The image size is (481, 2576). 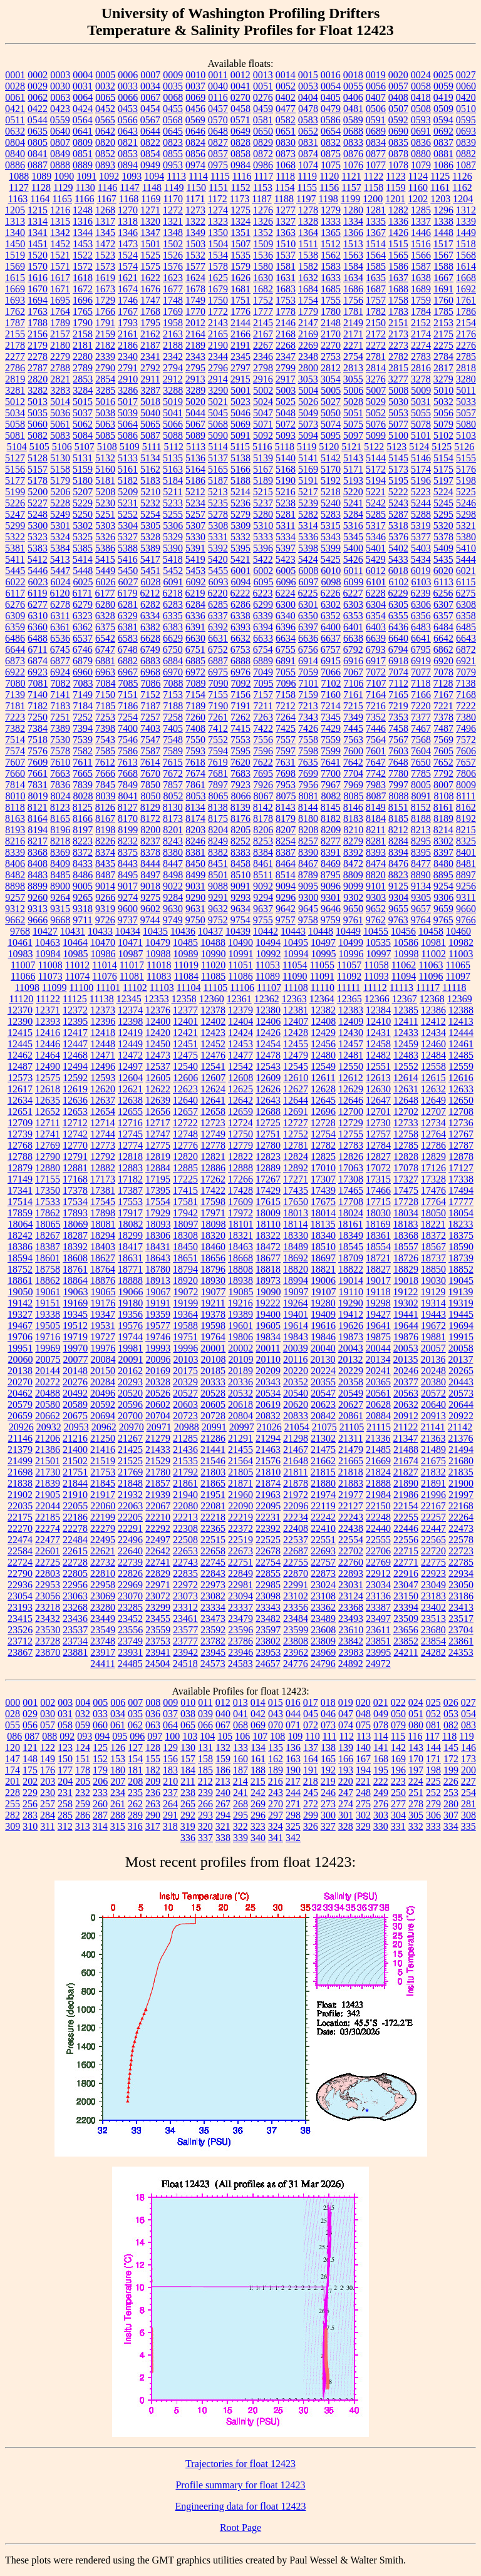 What do you see at coordinates (376, 491) in the screenshot?
I see `5221` at bounding box center [376, 491].